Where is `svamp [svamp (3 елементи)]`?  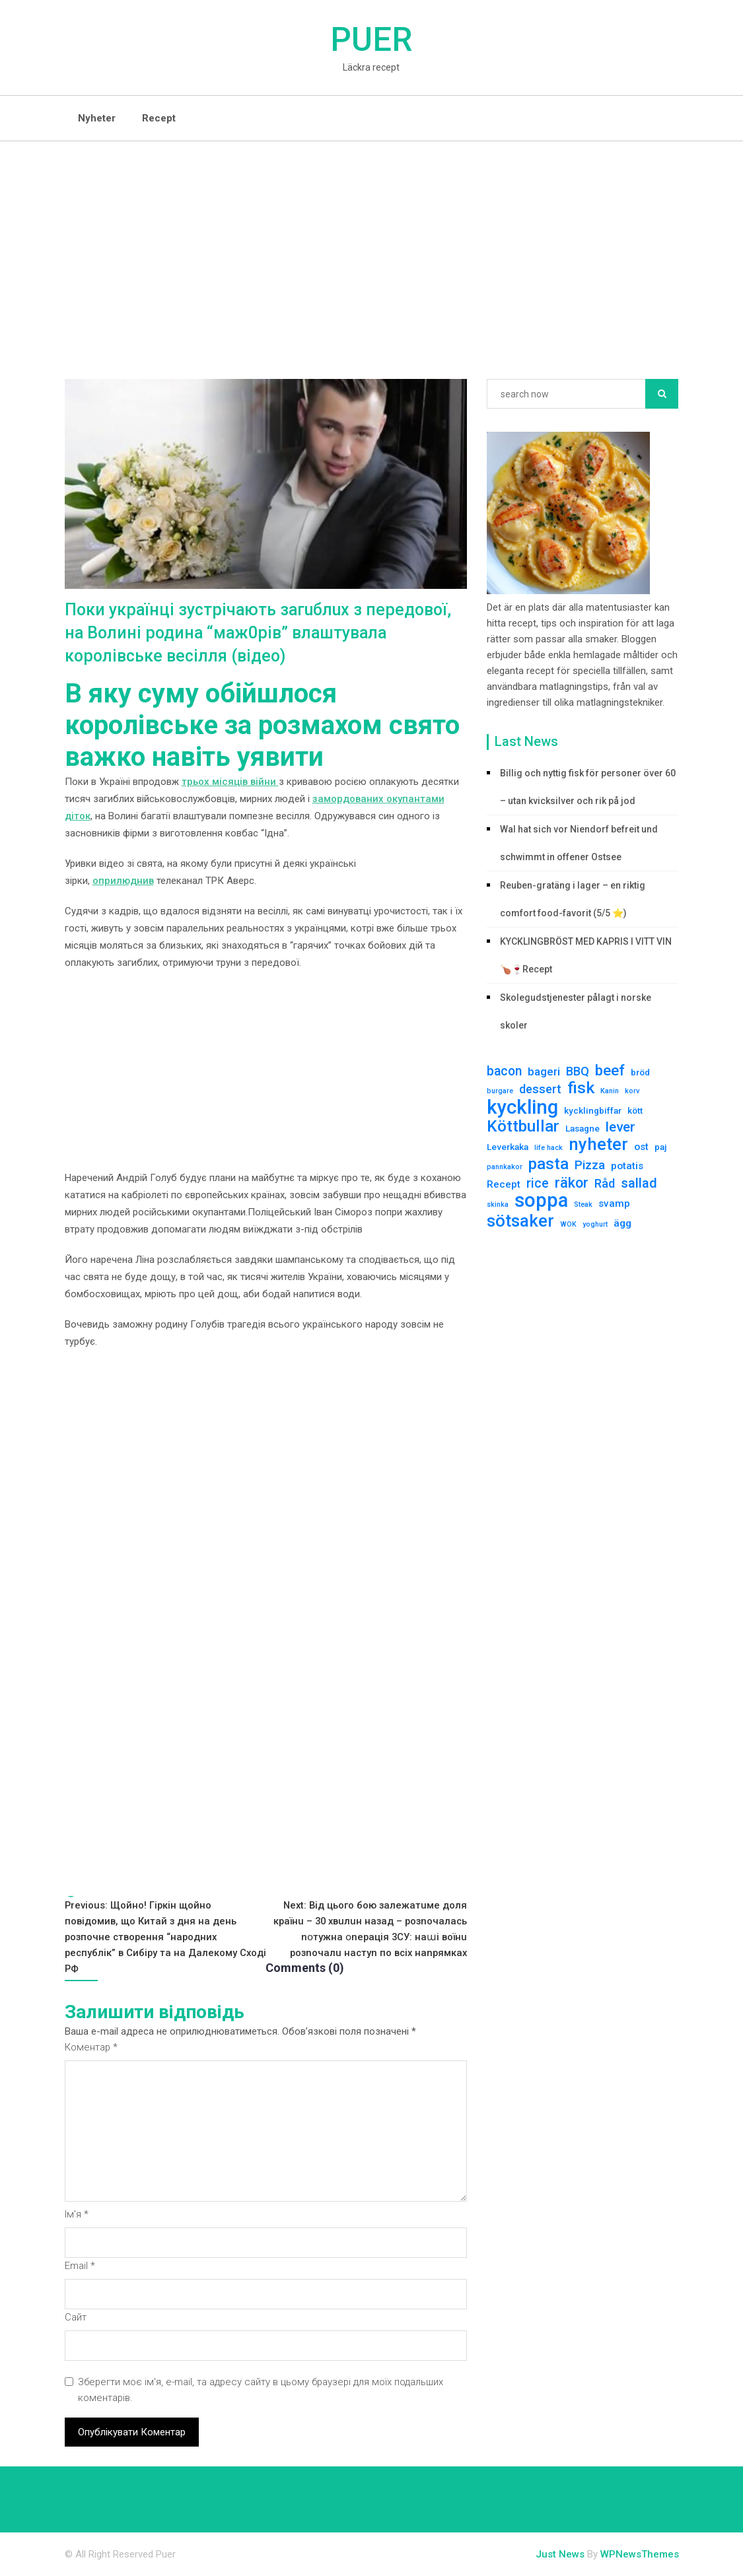 svamp [svamp (3 елементи)] is located at coordinates (614, 1203).